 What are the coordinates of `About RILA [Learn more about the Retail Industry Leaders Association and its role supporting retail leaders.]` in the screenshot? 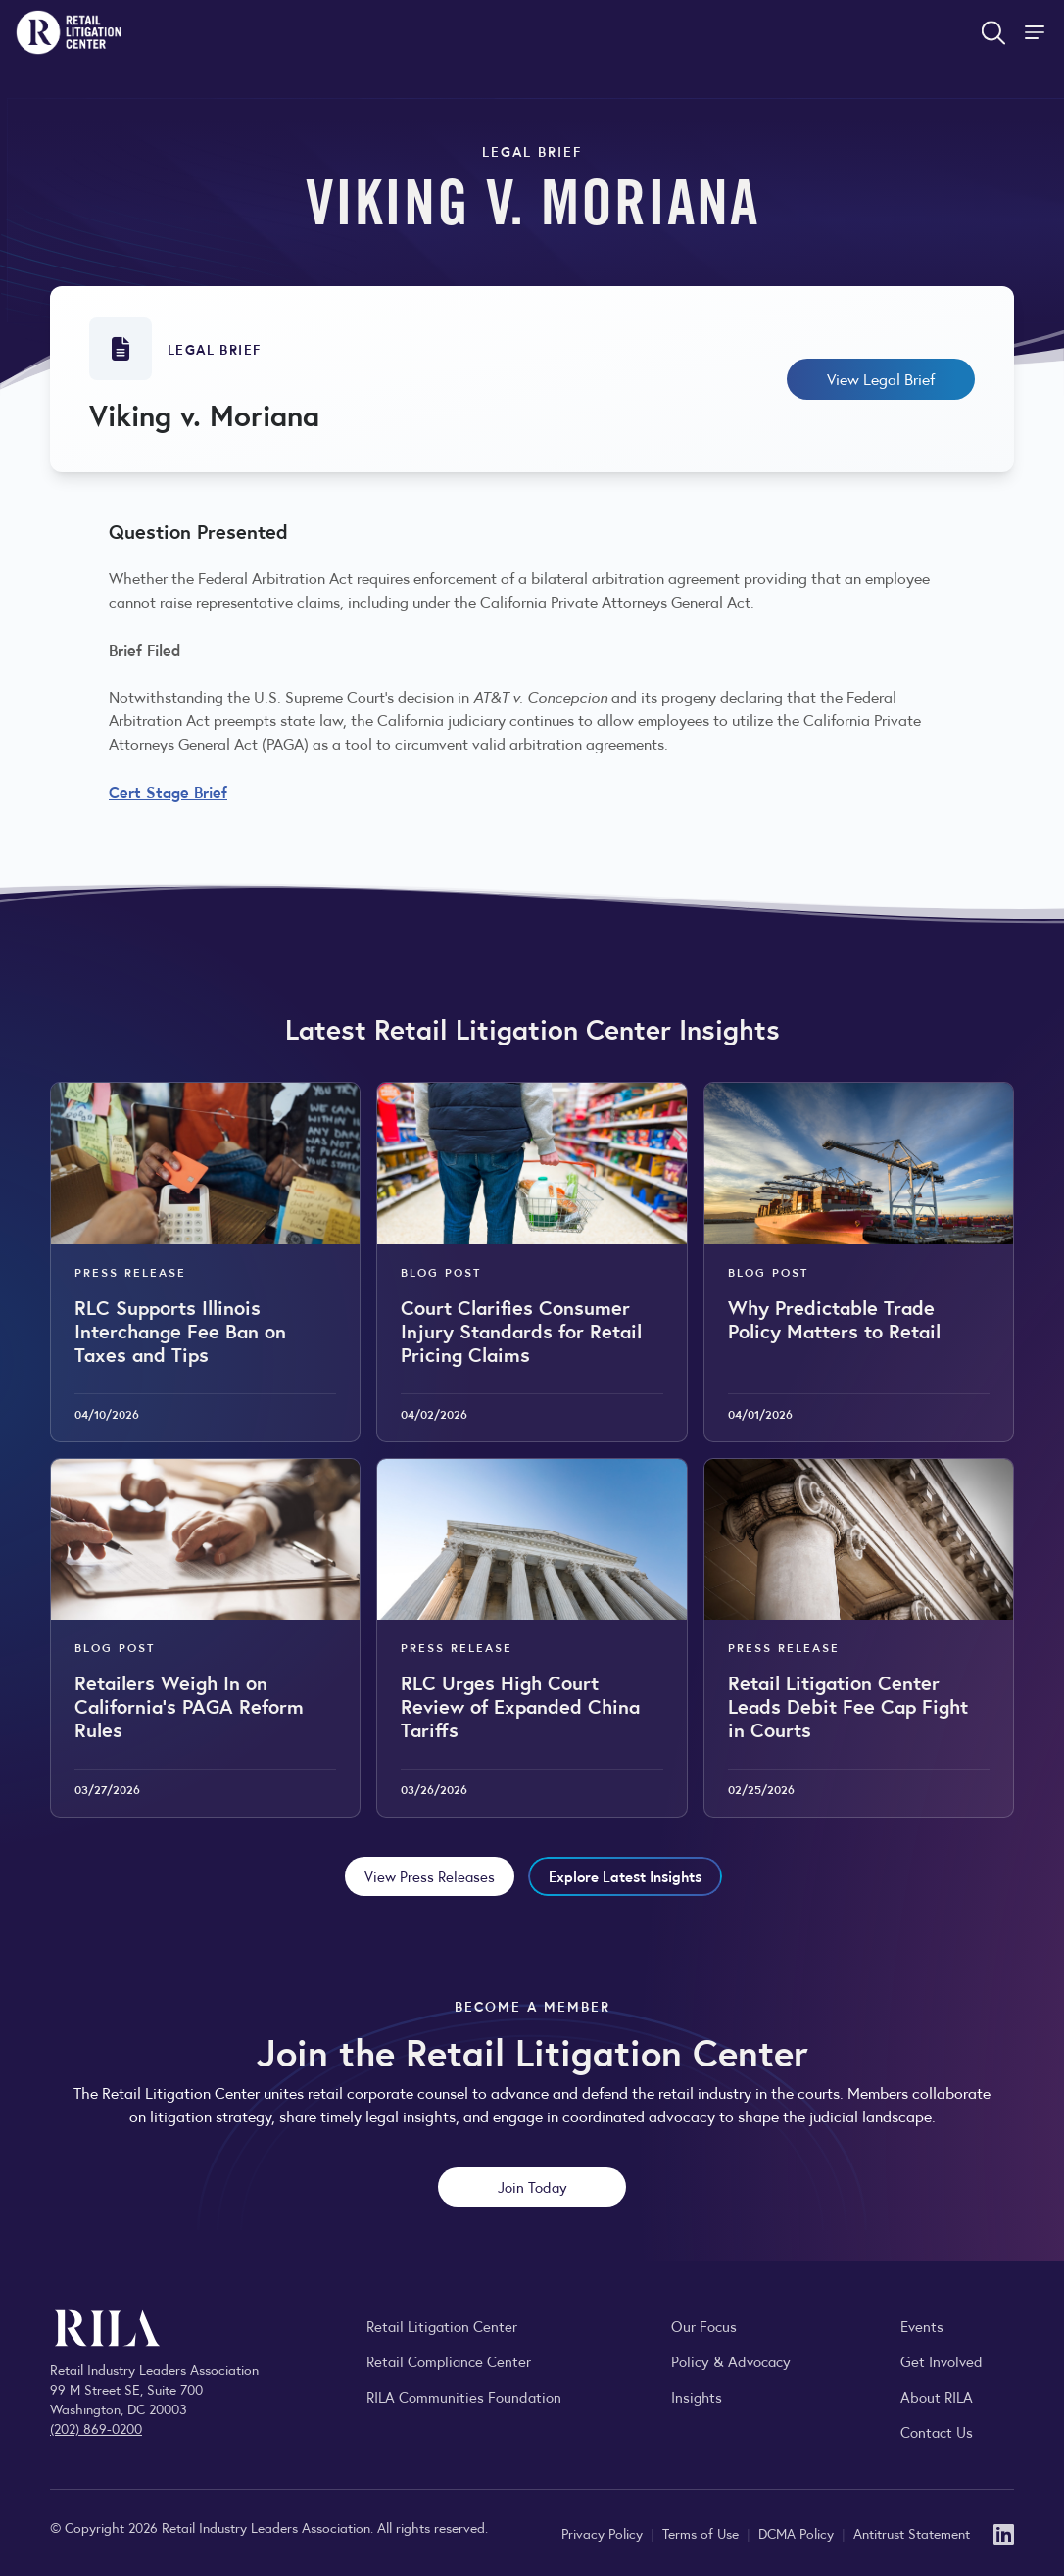 It's located at (936, 2396).